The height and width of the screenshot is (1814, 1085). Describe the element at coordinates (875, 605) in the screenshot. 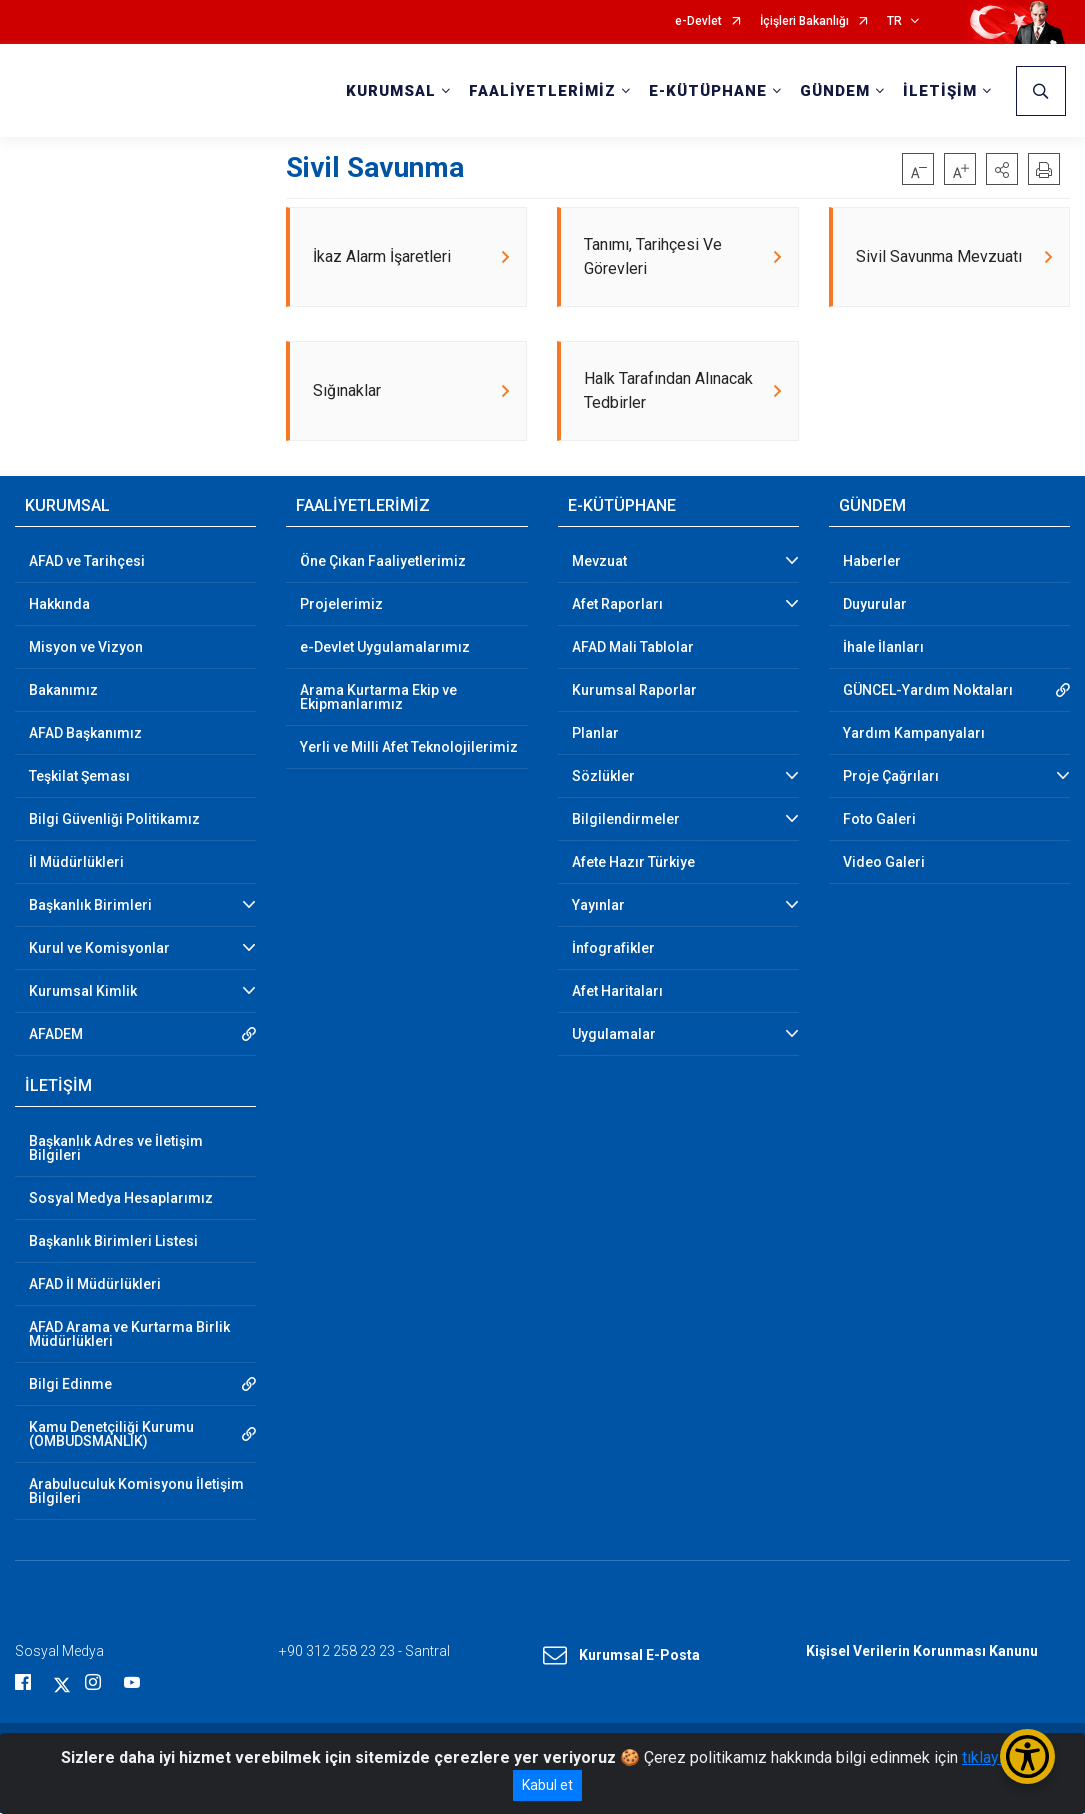

I see `Duyurular` at that location.